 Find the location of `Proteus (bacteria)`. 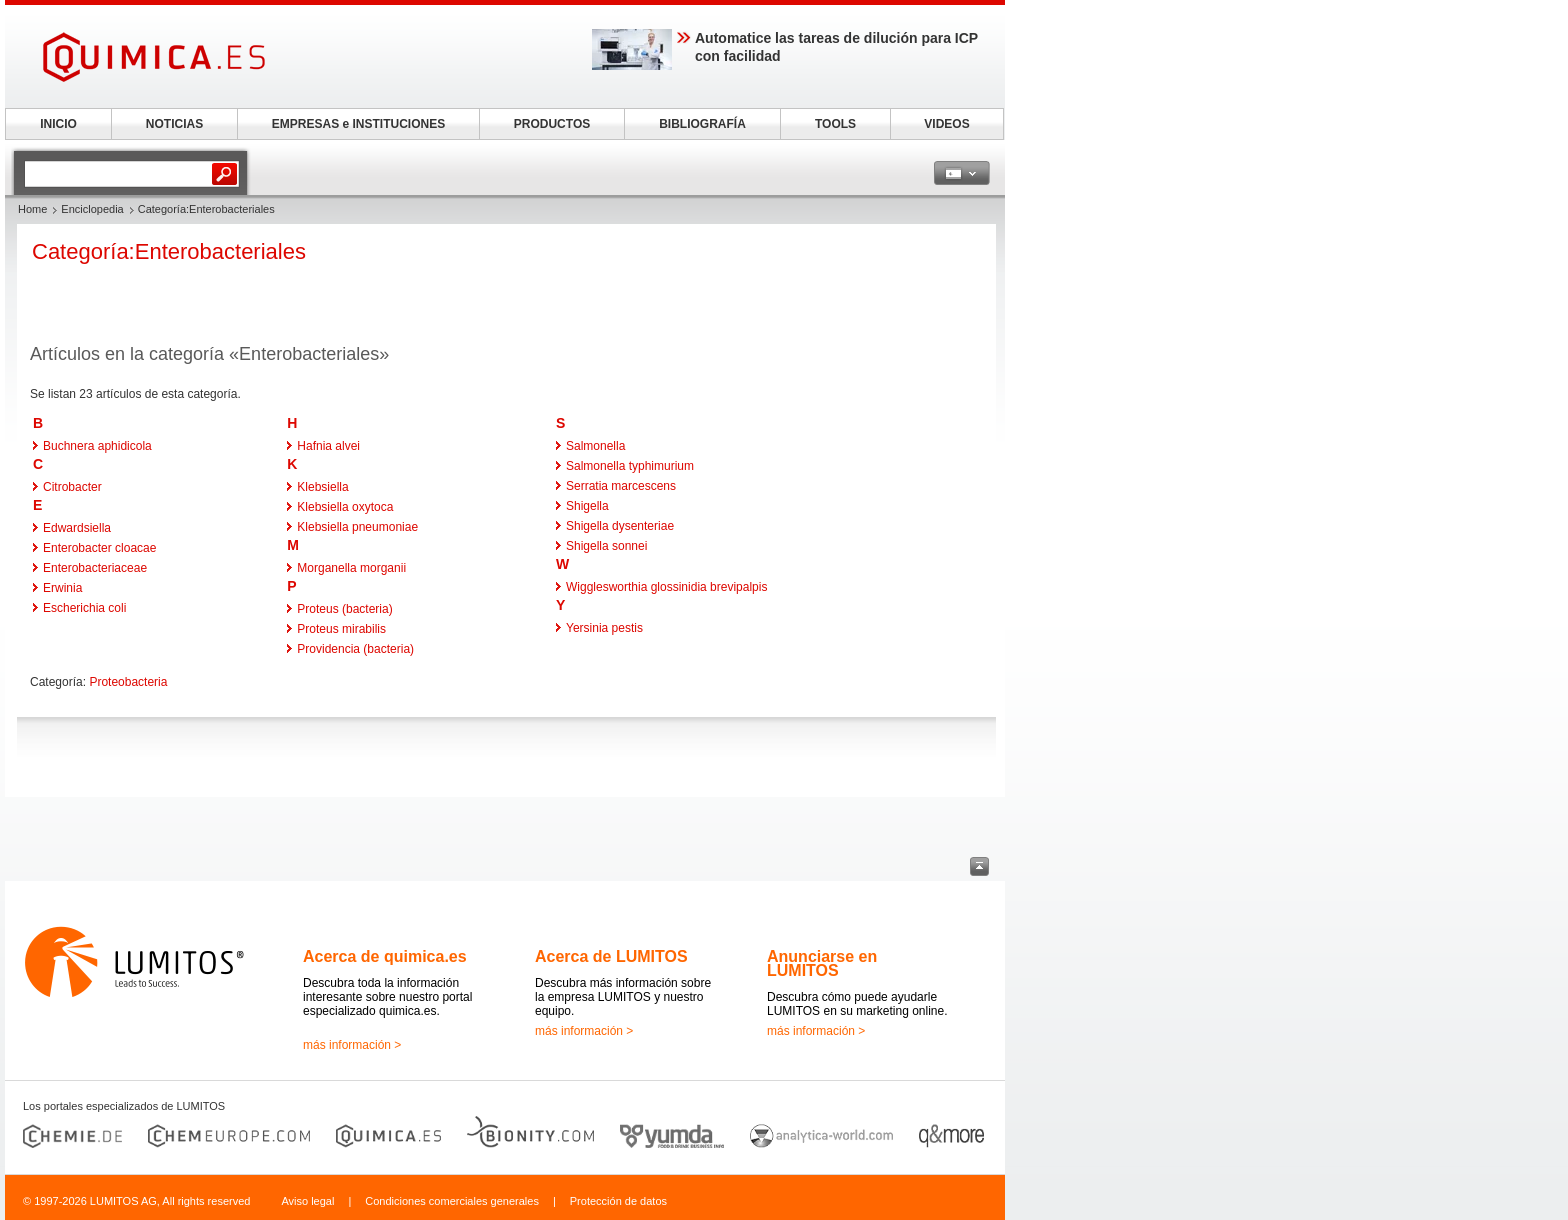

Proteus (bacteria) is located at coordinates (344, 609).